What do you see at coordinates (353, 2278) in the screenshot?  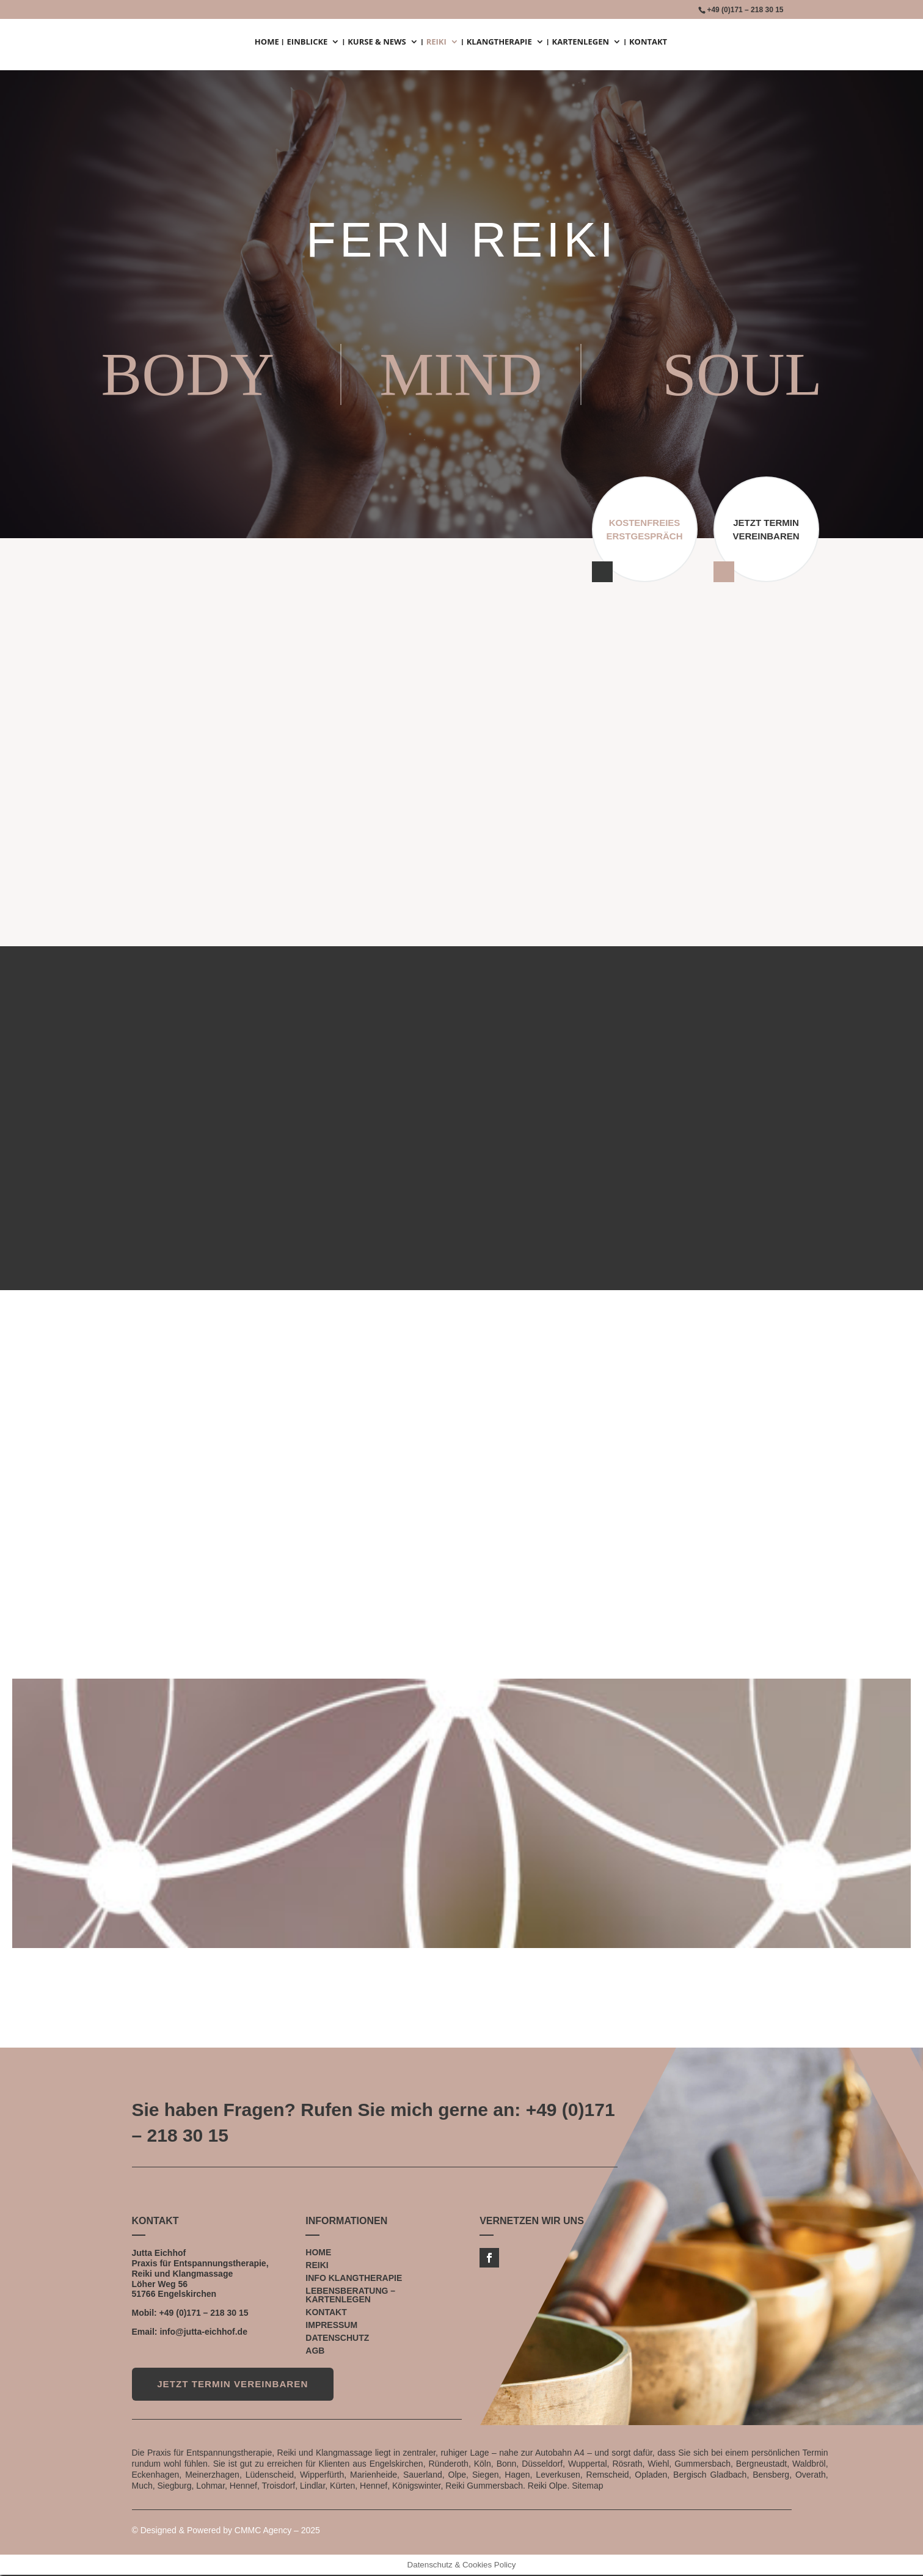 I see `INFO KLANGTHERAPIE` at bounding box center [353, 2278].